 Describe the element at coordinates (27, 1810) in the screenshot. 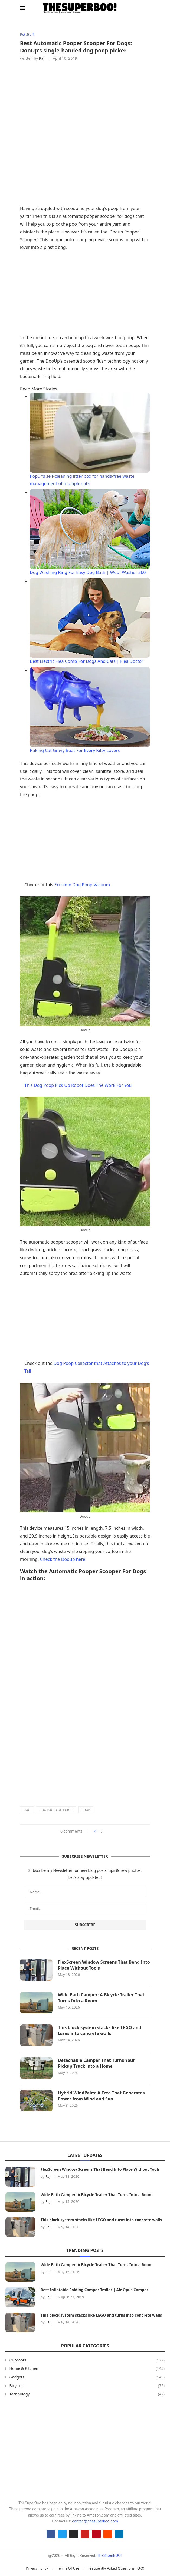

I see `Dog` at that location.